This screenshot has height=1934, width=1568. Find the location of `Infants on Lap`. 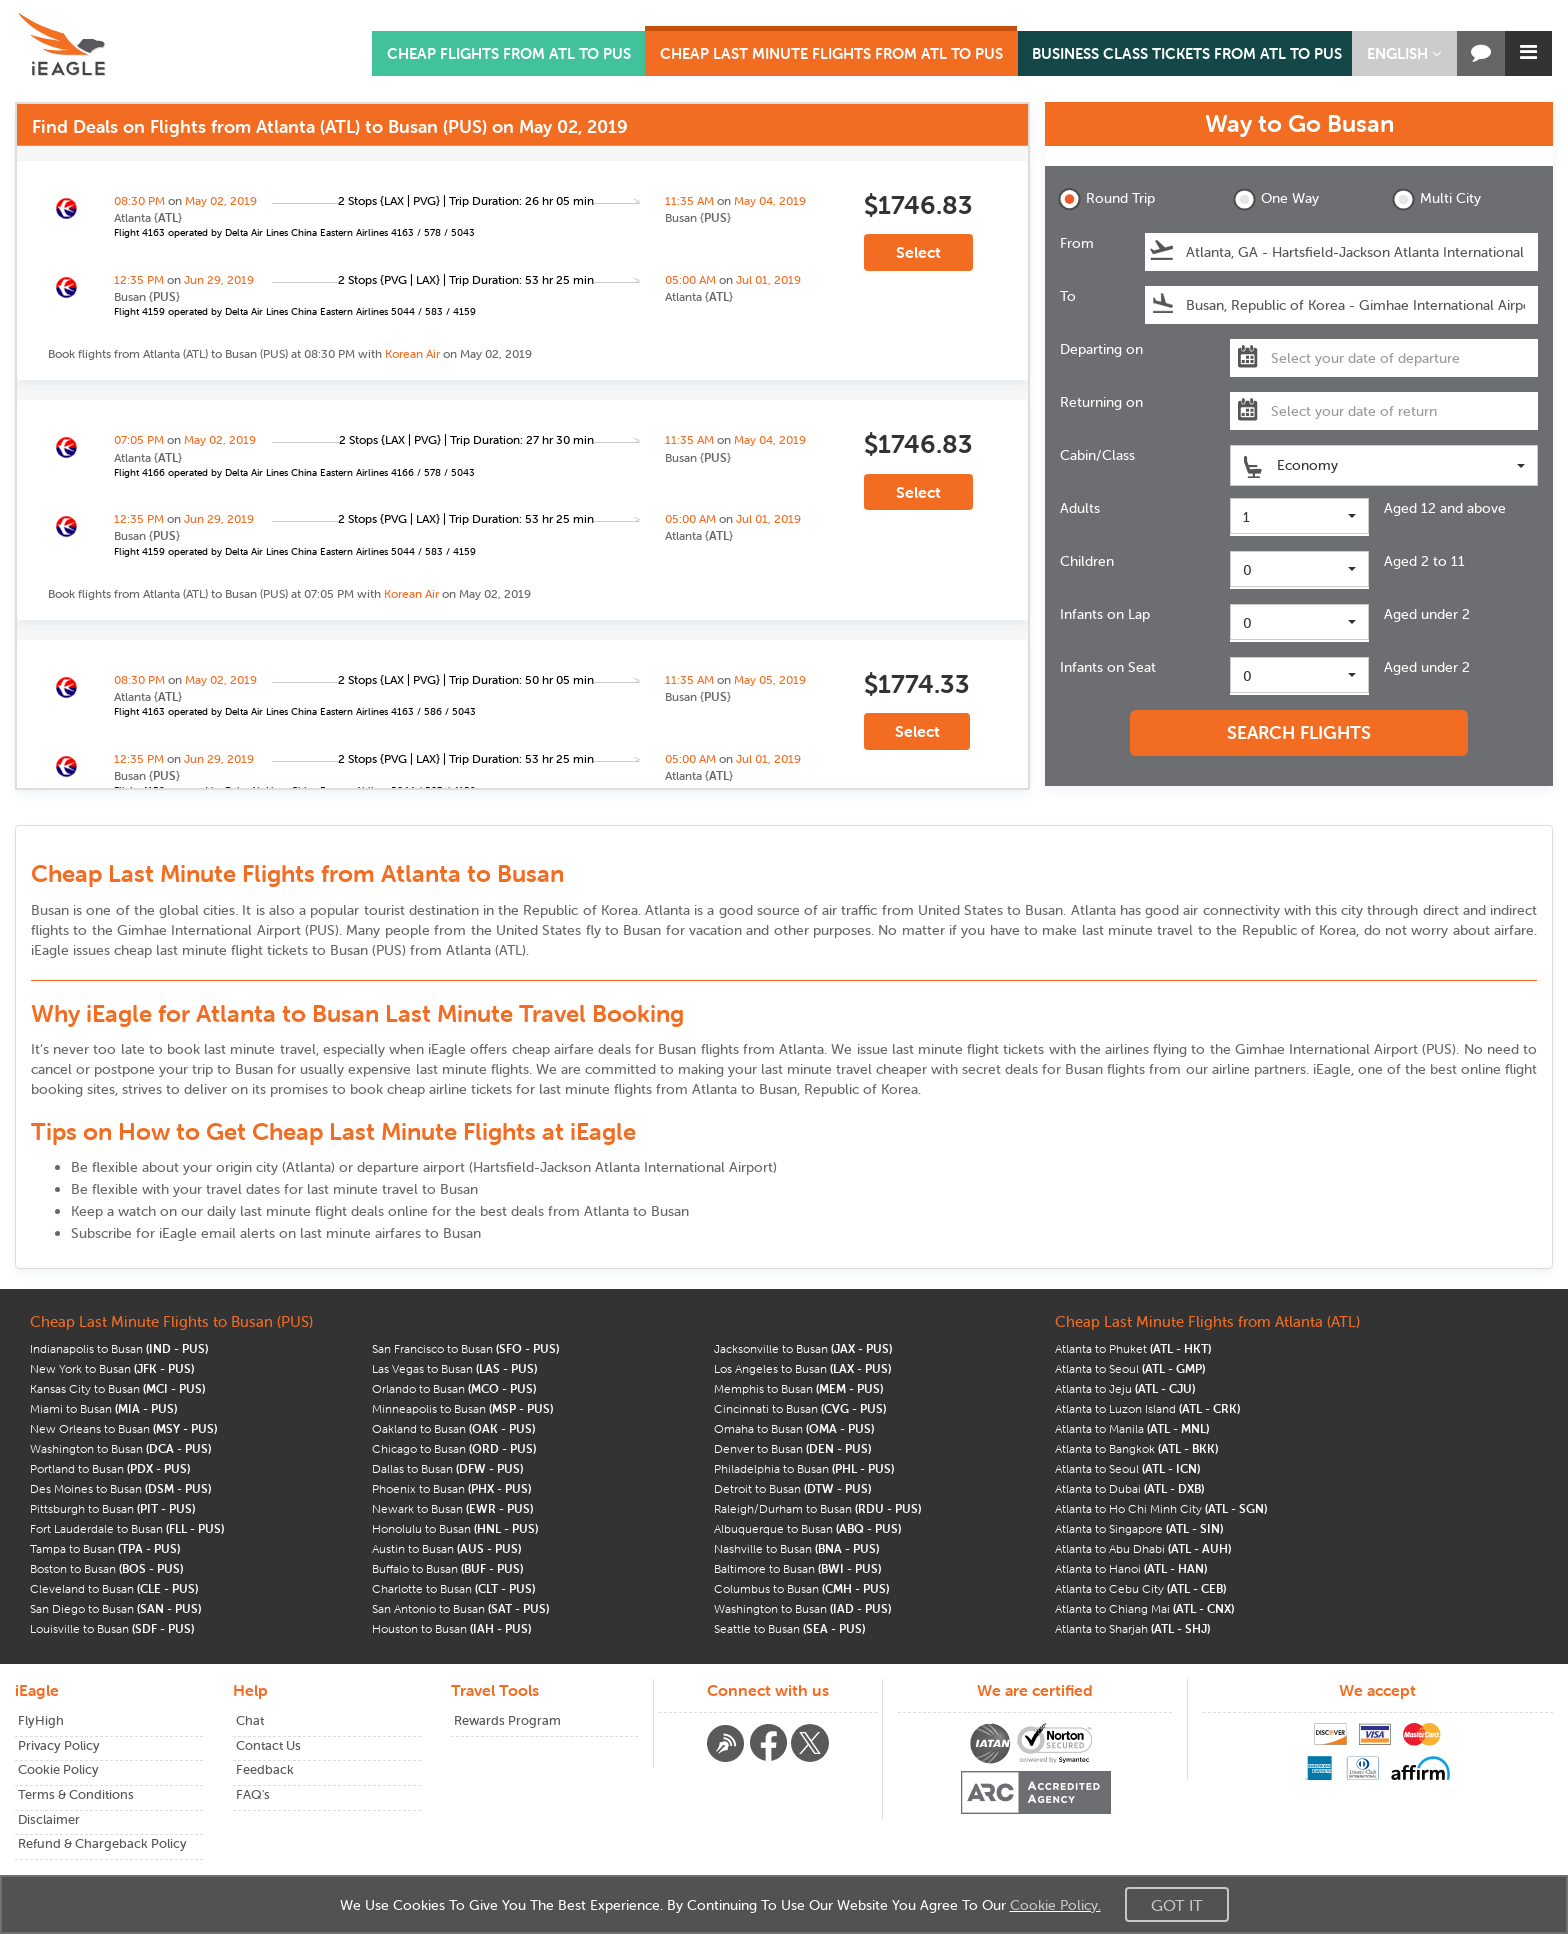

Infants on Lap is located at coordinates (1105, 614).